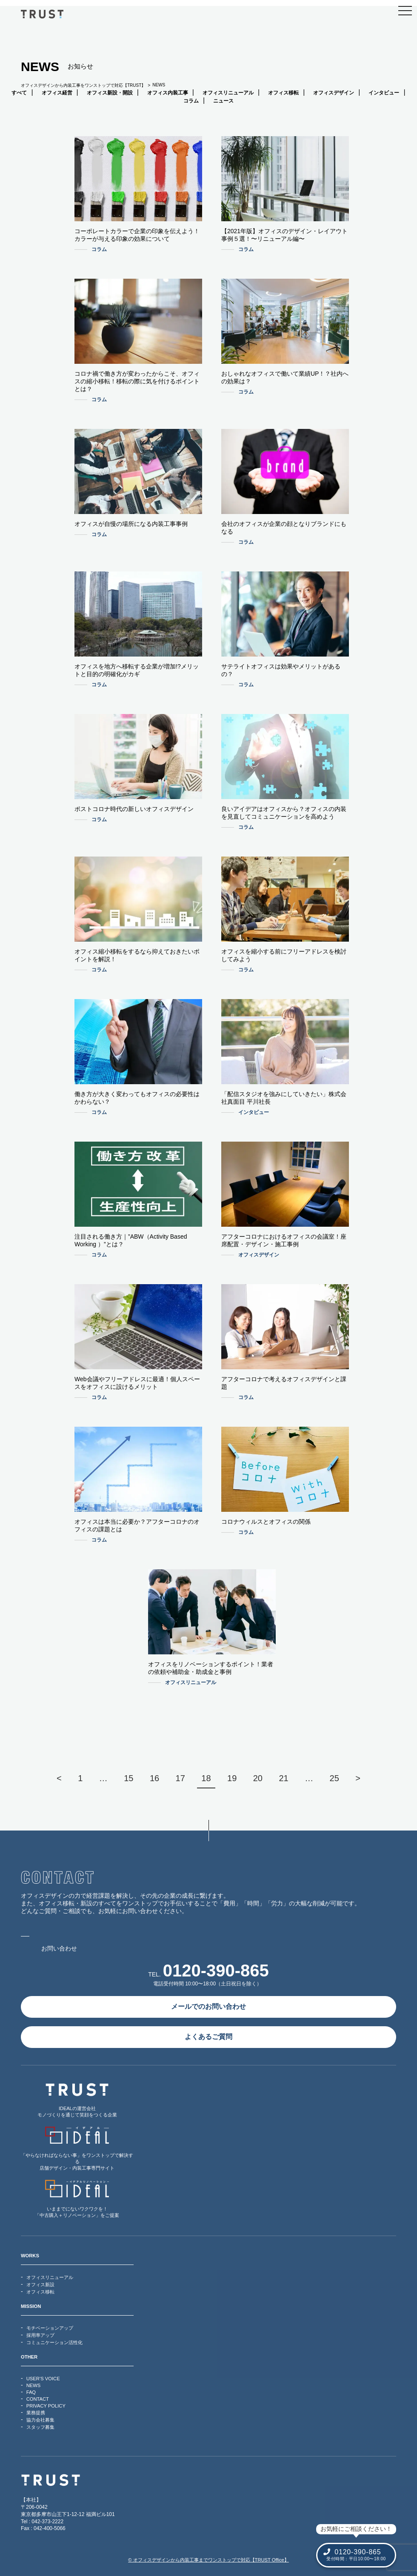  I want to click on オフィス内装工事, so click(167, 93).